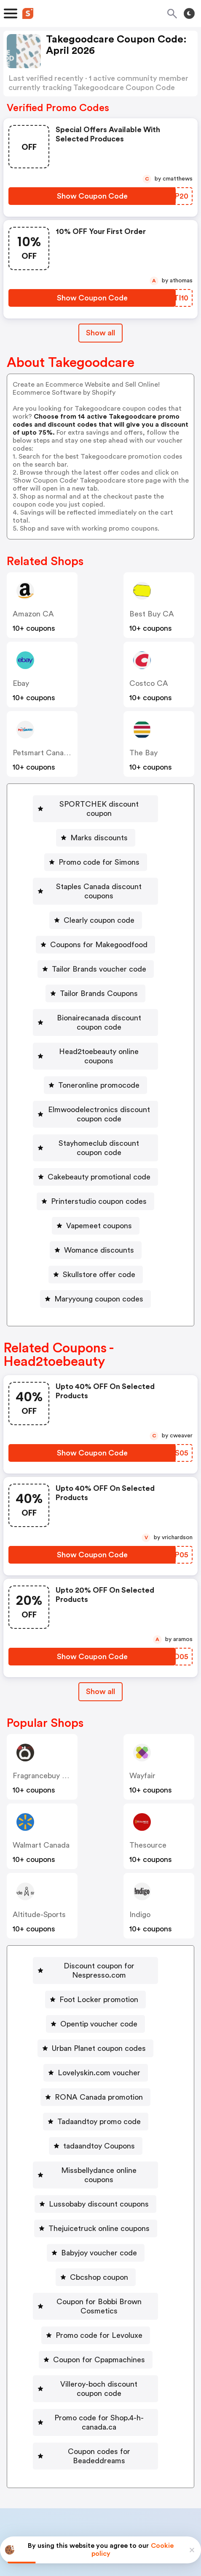  Describe the element at coordinates (96, 1213) in the screenshot. I see `[Womance discounts Button]` at that location.